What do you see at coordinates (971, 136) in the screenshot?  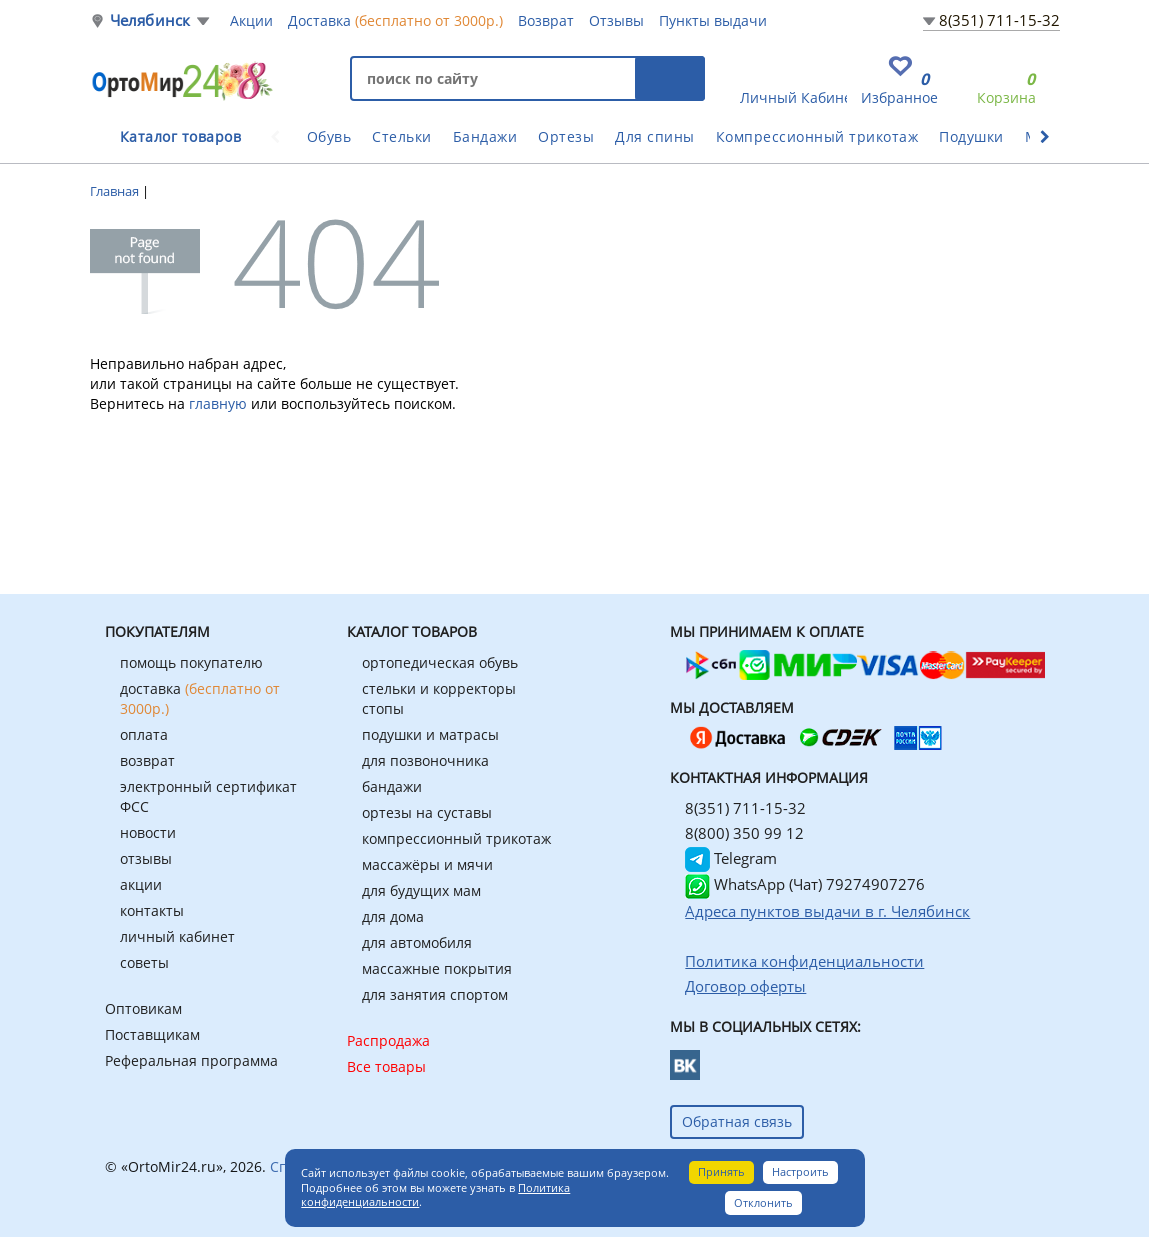 I see `Подушки` at bounding box center [971, 136].